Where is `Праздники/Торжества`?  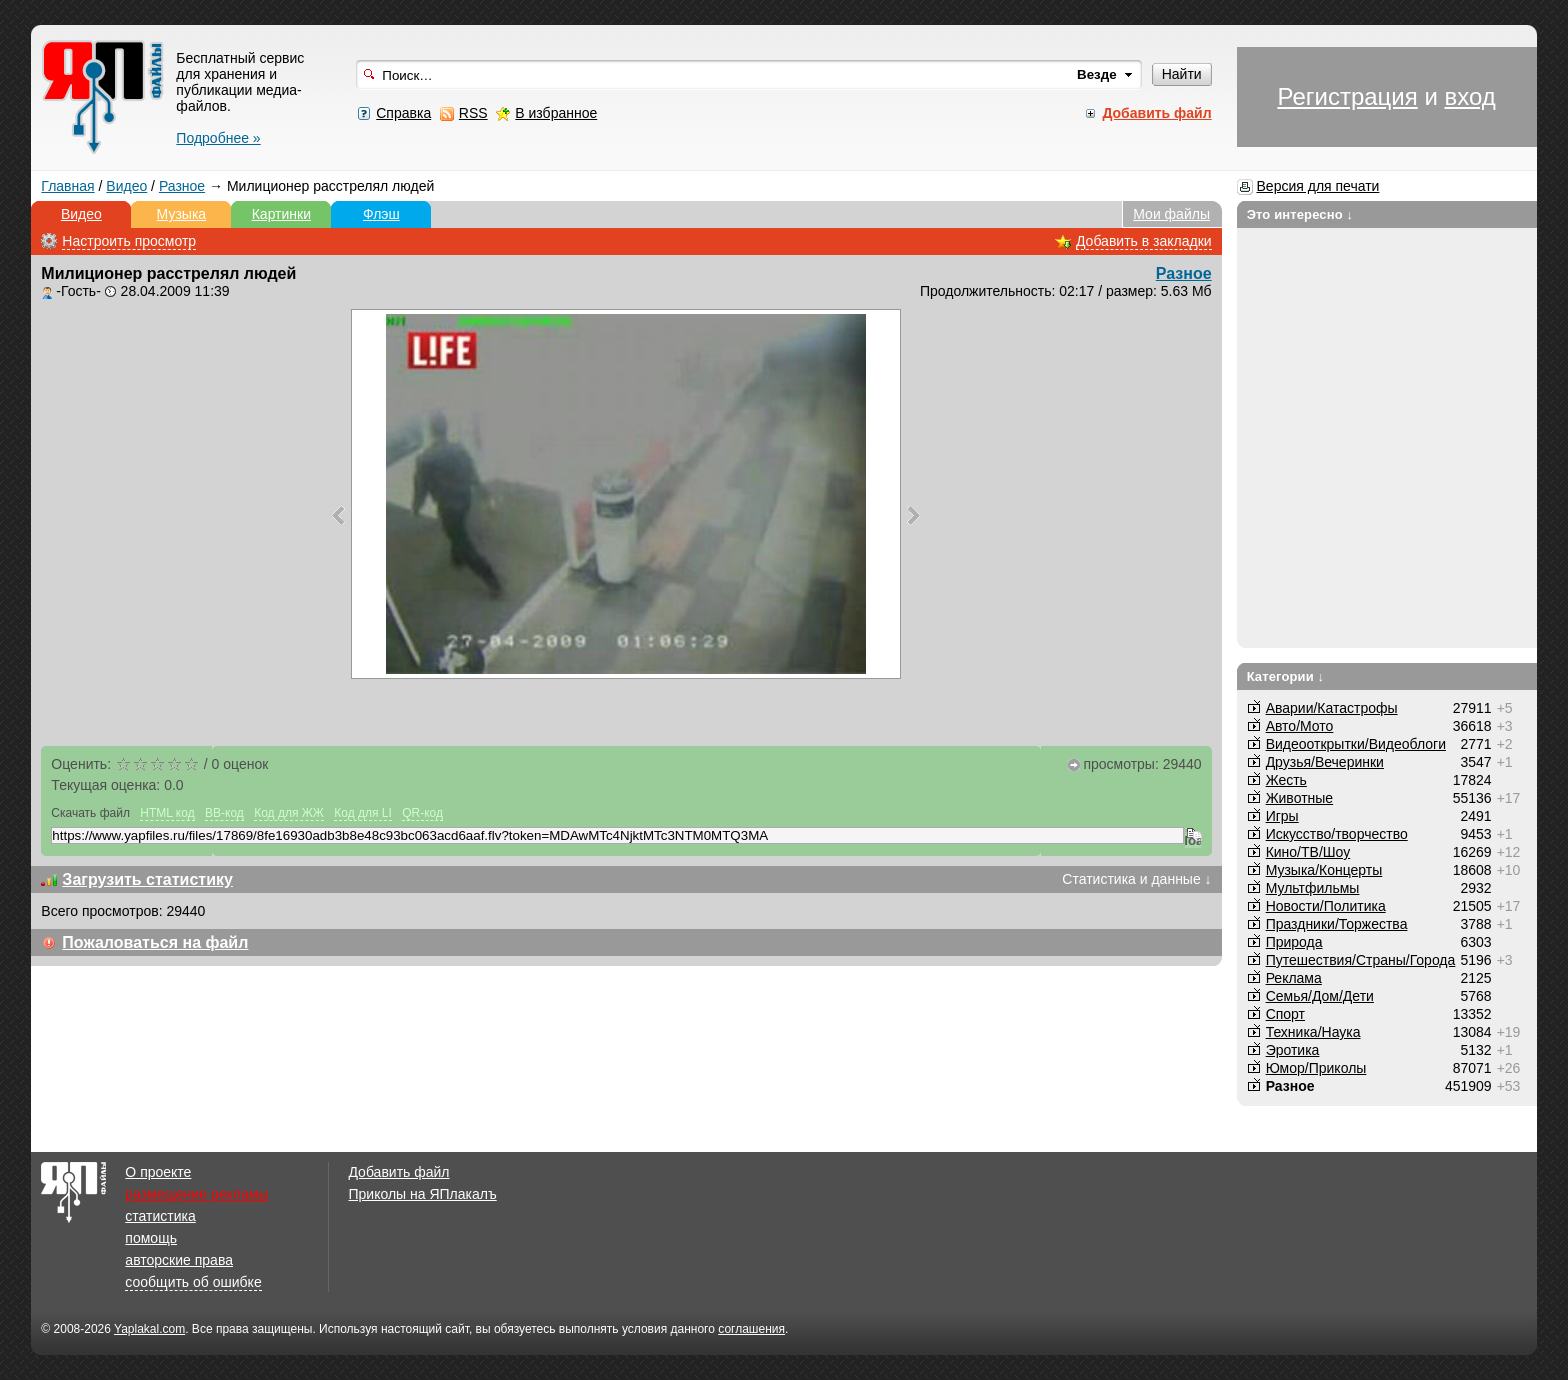
Праздники/Торжества is located at coordinates (1337, 924).